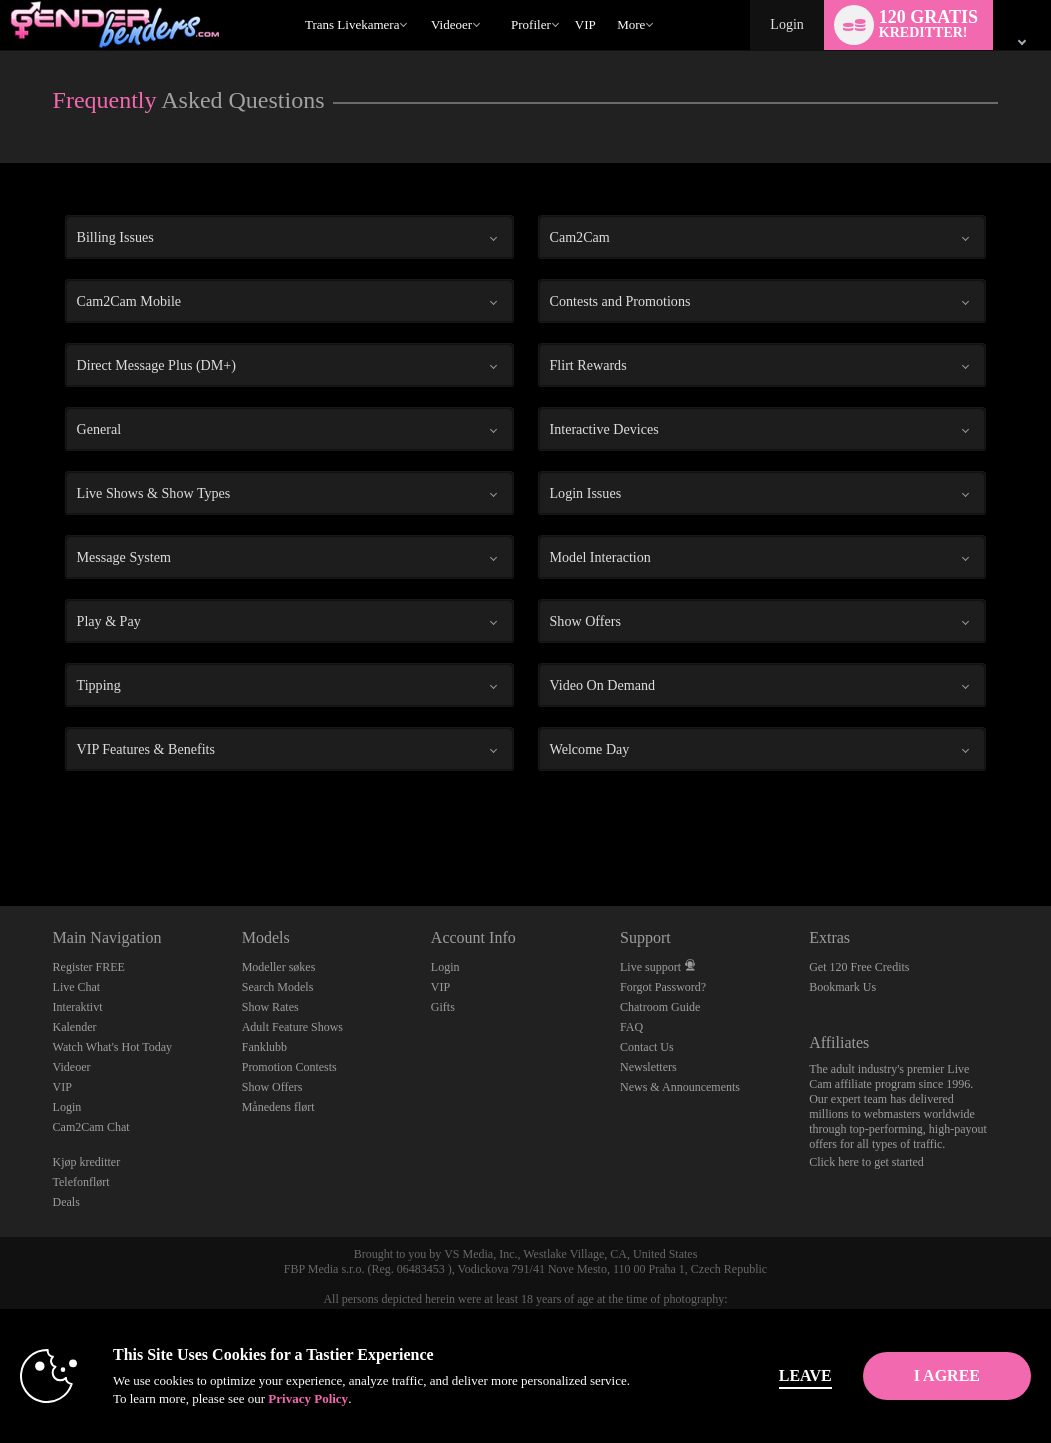  I want to click on Privacy Policy, so click(420, 1398).